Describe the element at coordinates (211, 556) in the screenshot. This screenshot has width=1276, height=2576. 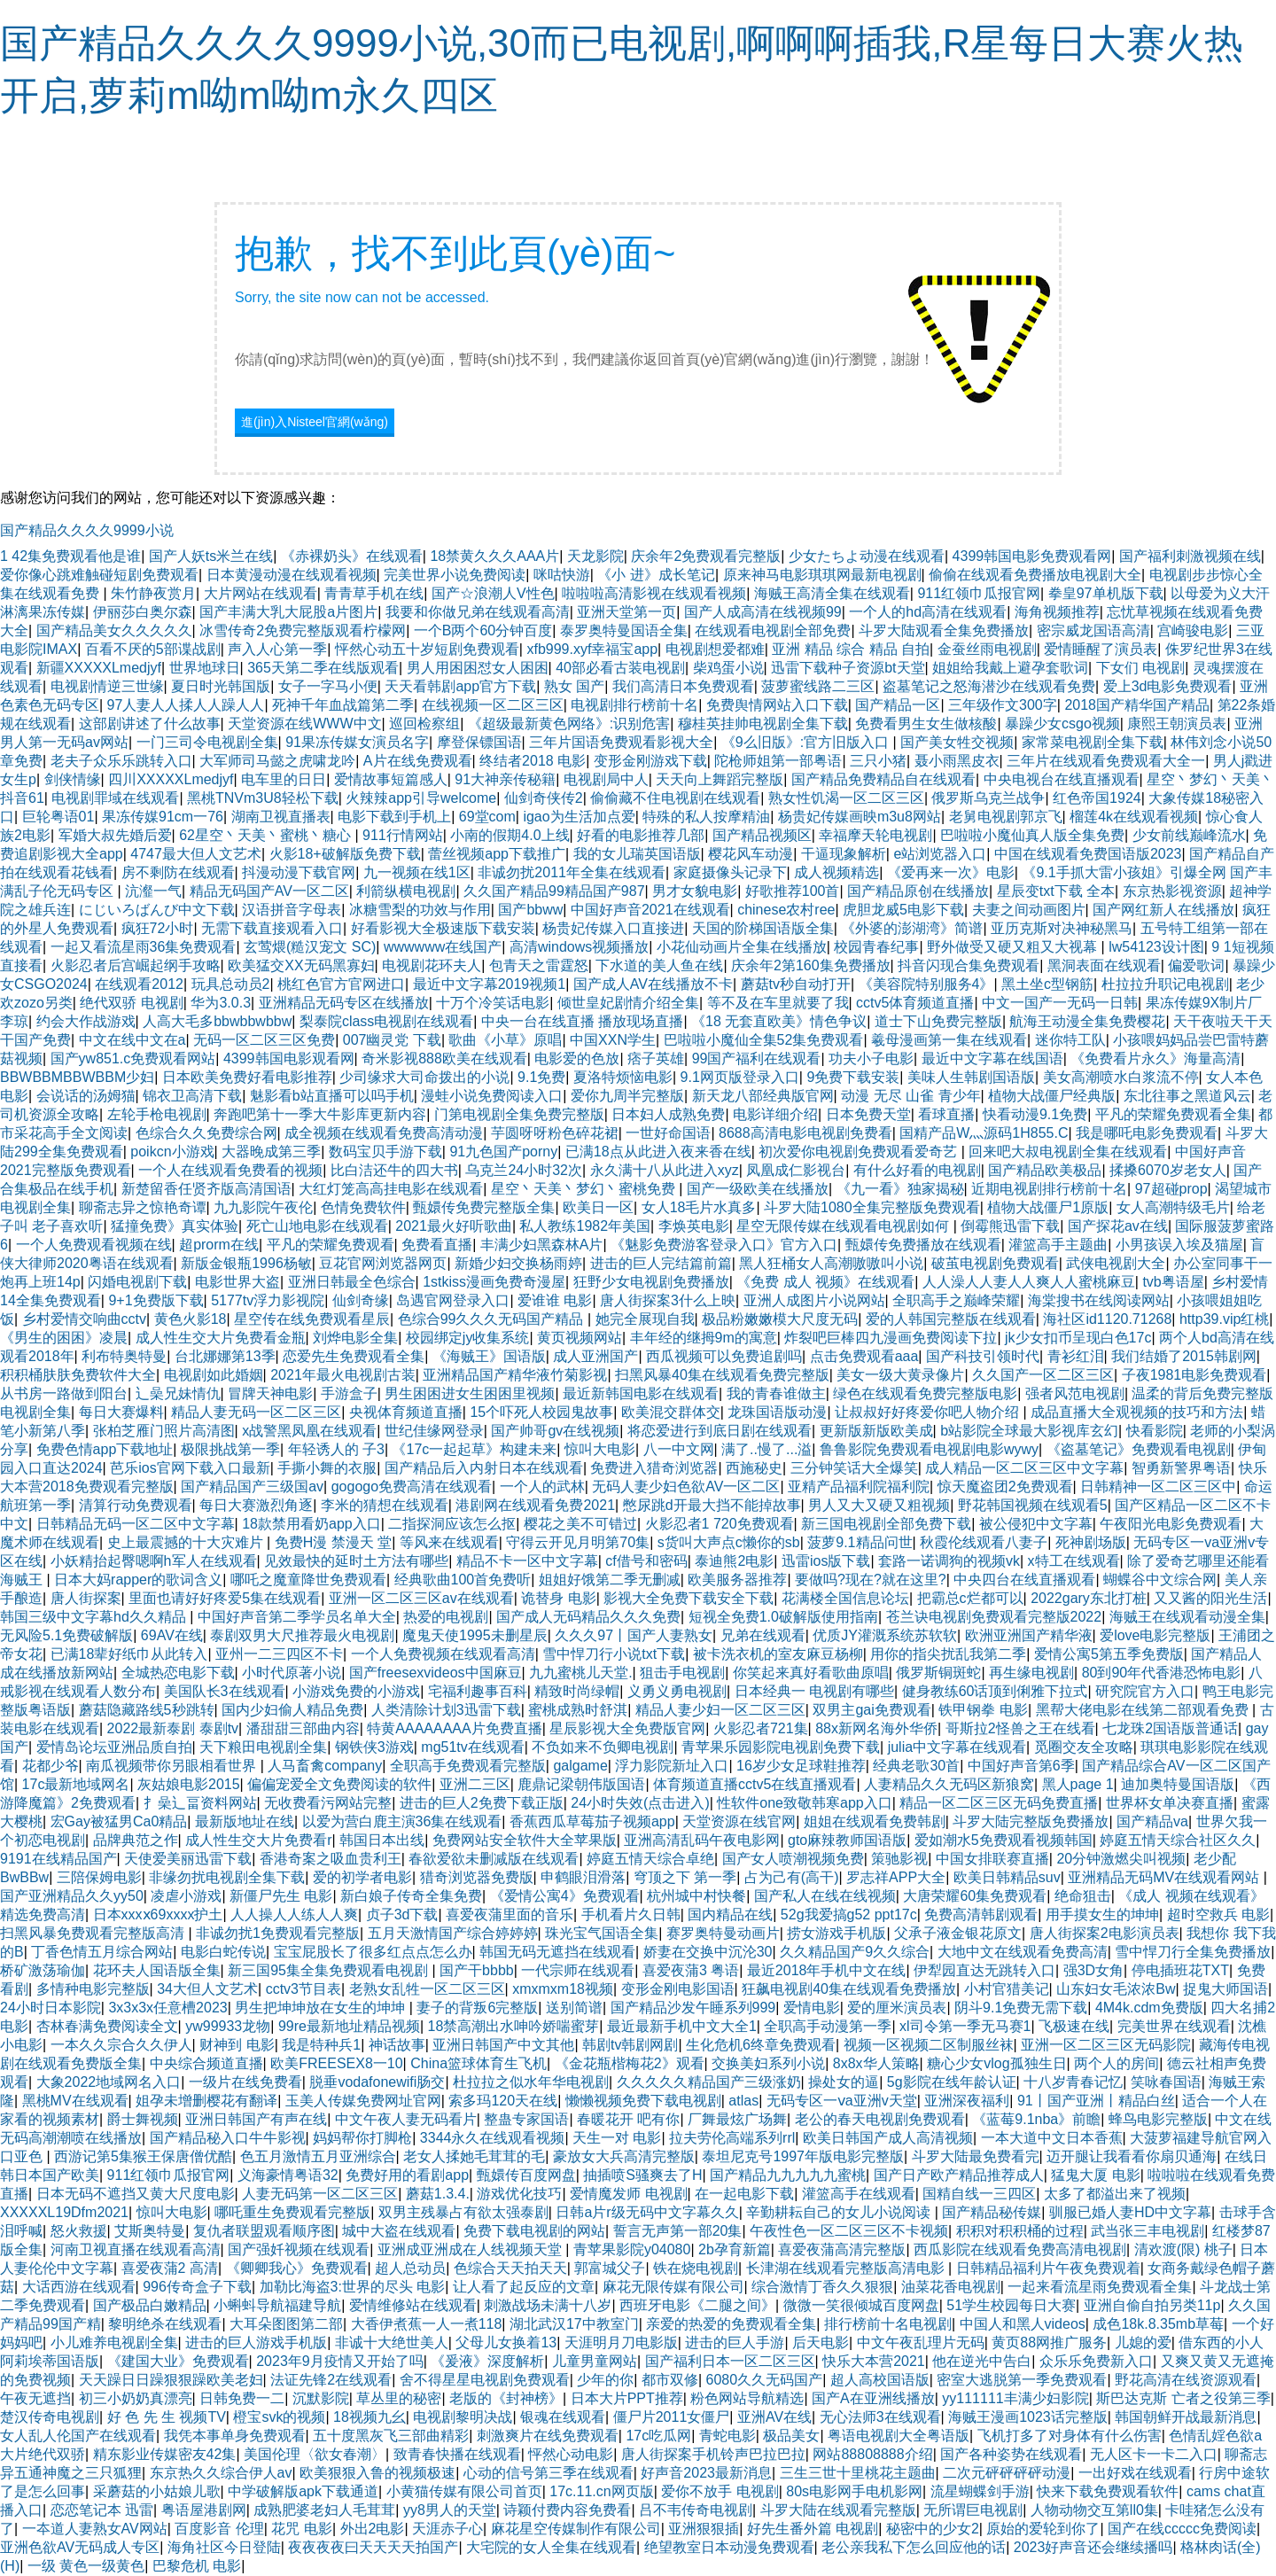
I see `国产人妖ts米兰在线` at that location.